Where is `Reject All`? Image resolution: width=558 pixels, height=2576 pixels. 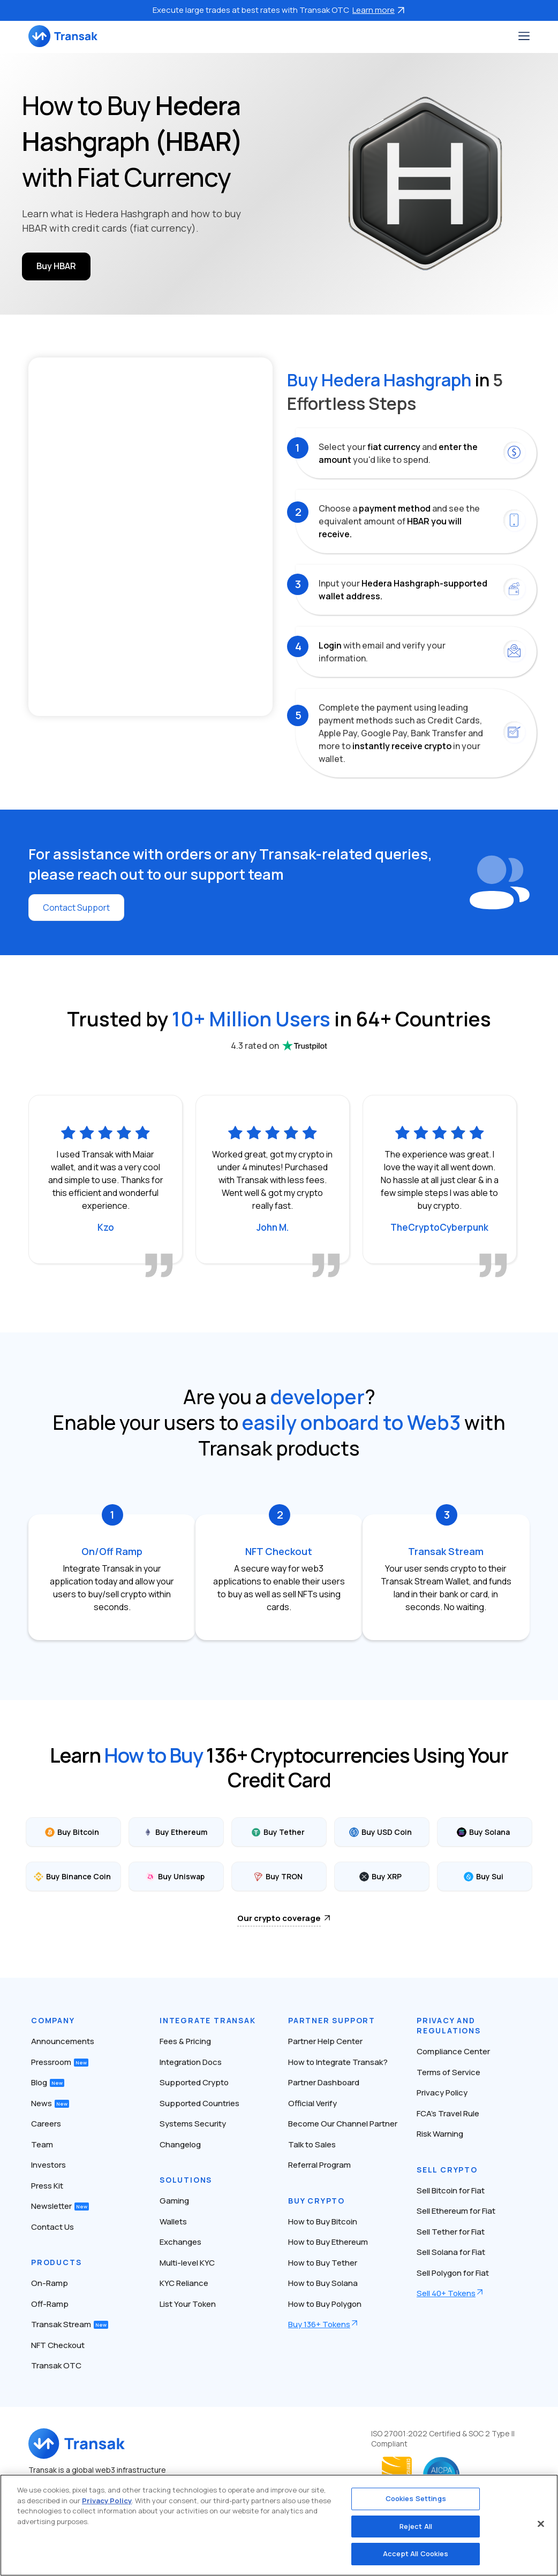
Reject All is located at coordinates (415, 2526).